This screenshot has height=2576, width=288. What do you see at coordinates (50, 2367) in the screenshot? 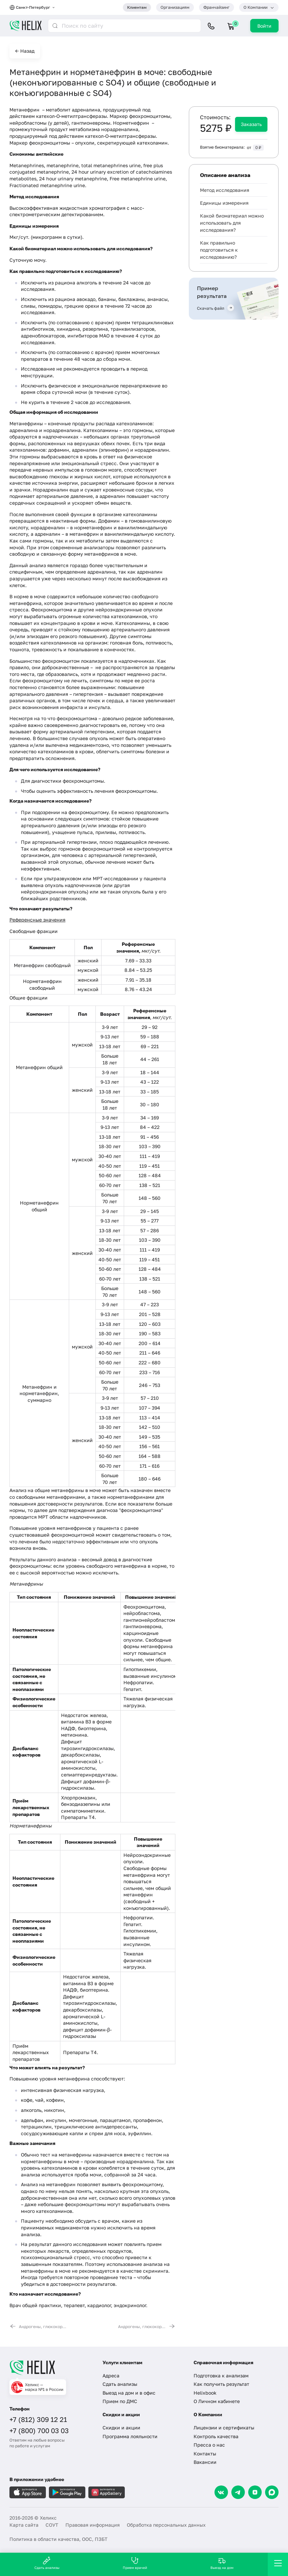
I see `[Главная]` at bounding box center [50, 2367].